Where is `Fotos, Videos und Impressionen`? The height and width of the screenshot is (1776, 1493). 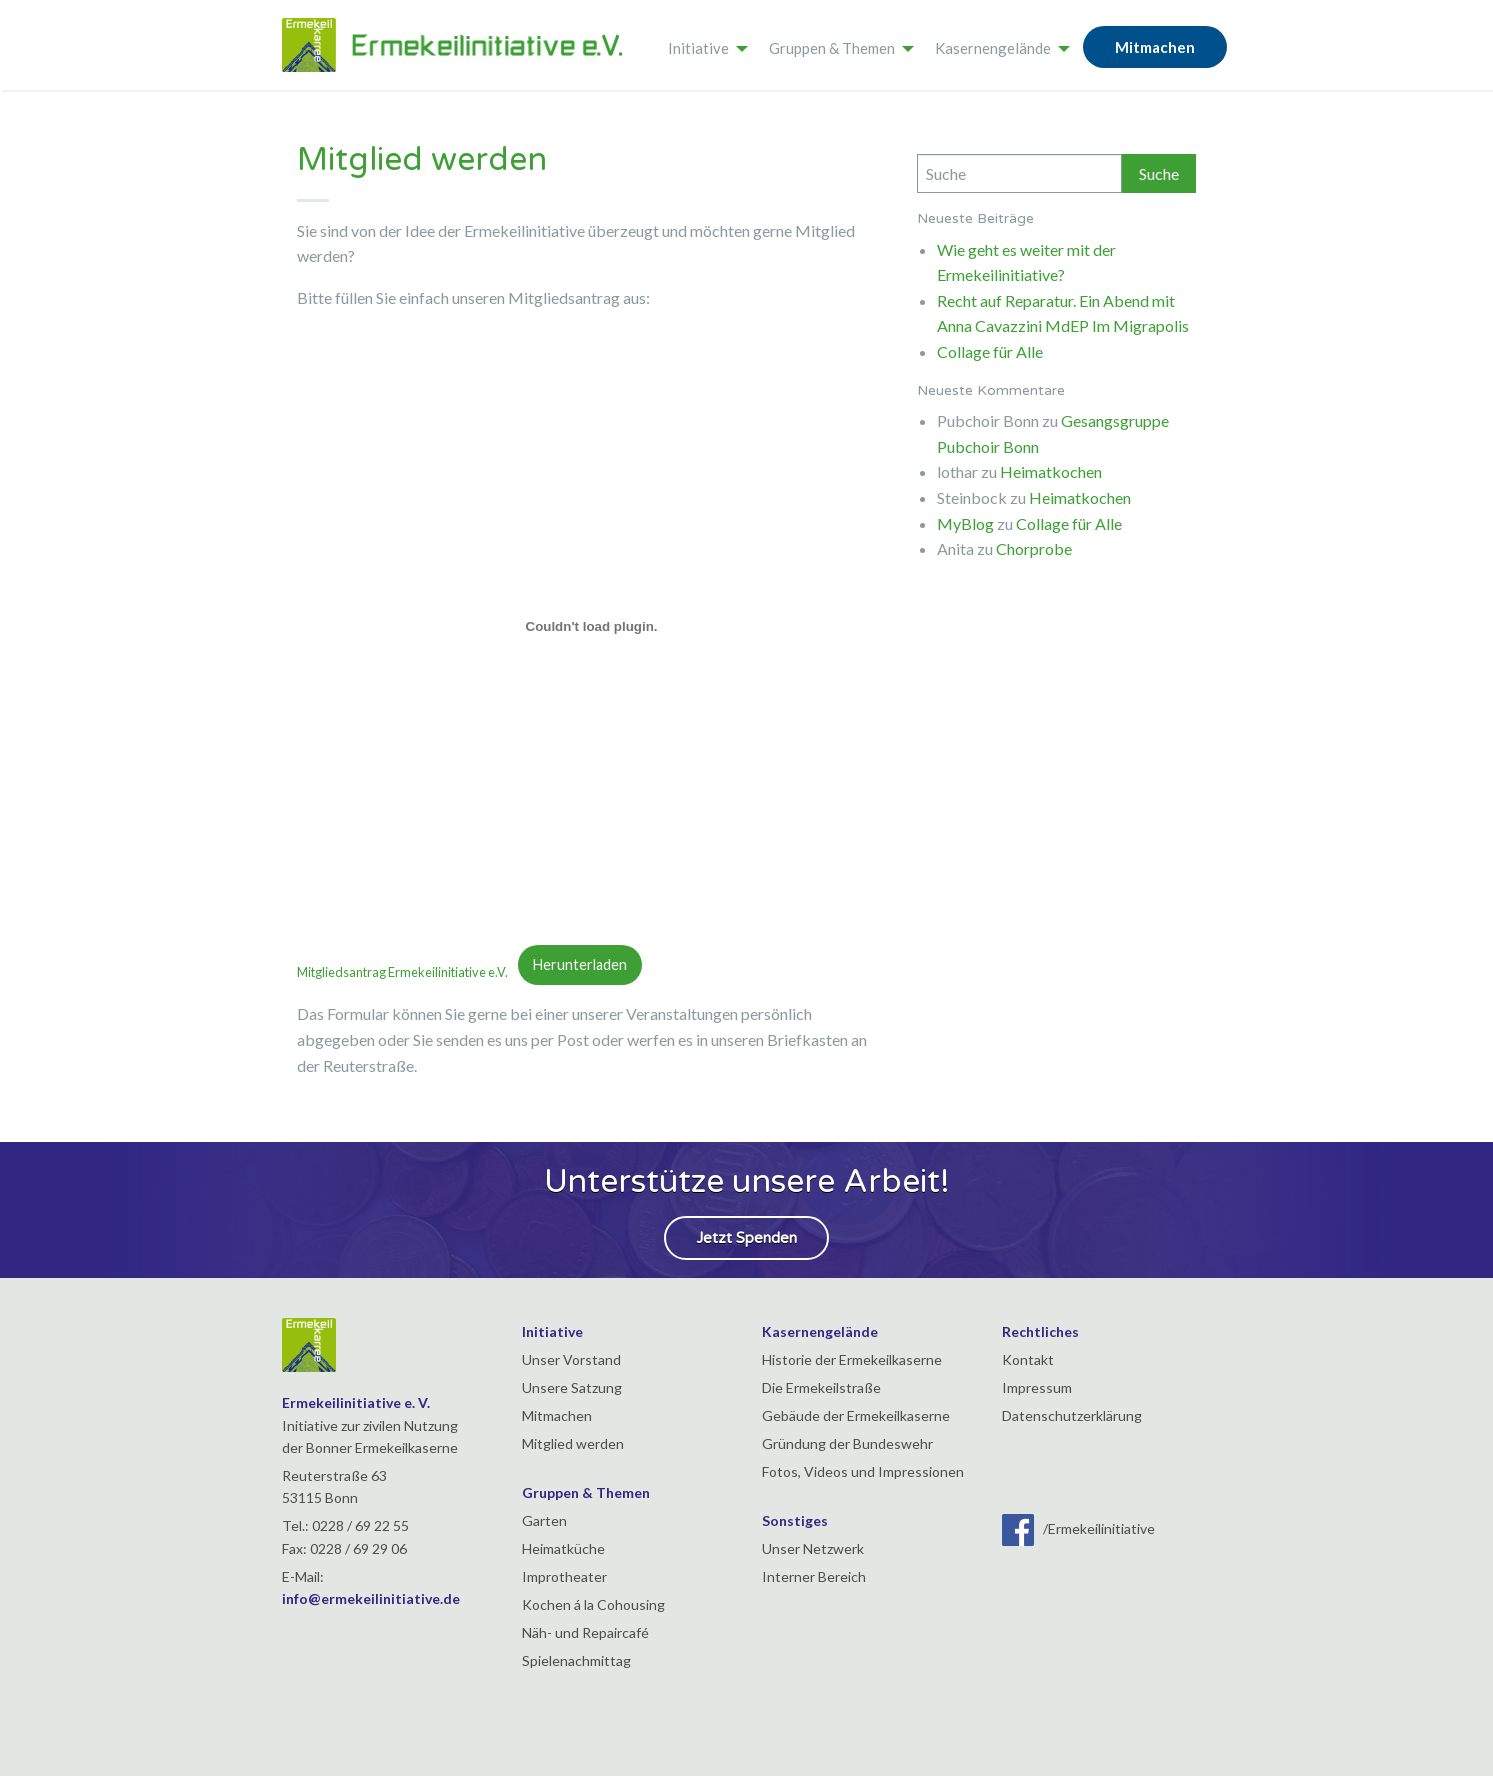 Fotos, Videos und Impressionen is located at coordinates (863, 1471).